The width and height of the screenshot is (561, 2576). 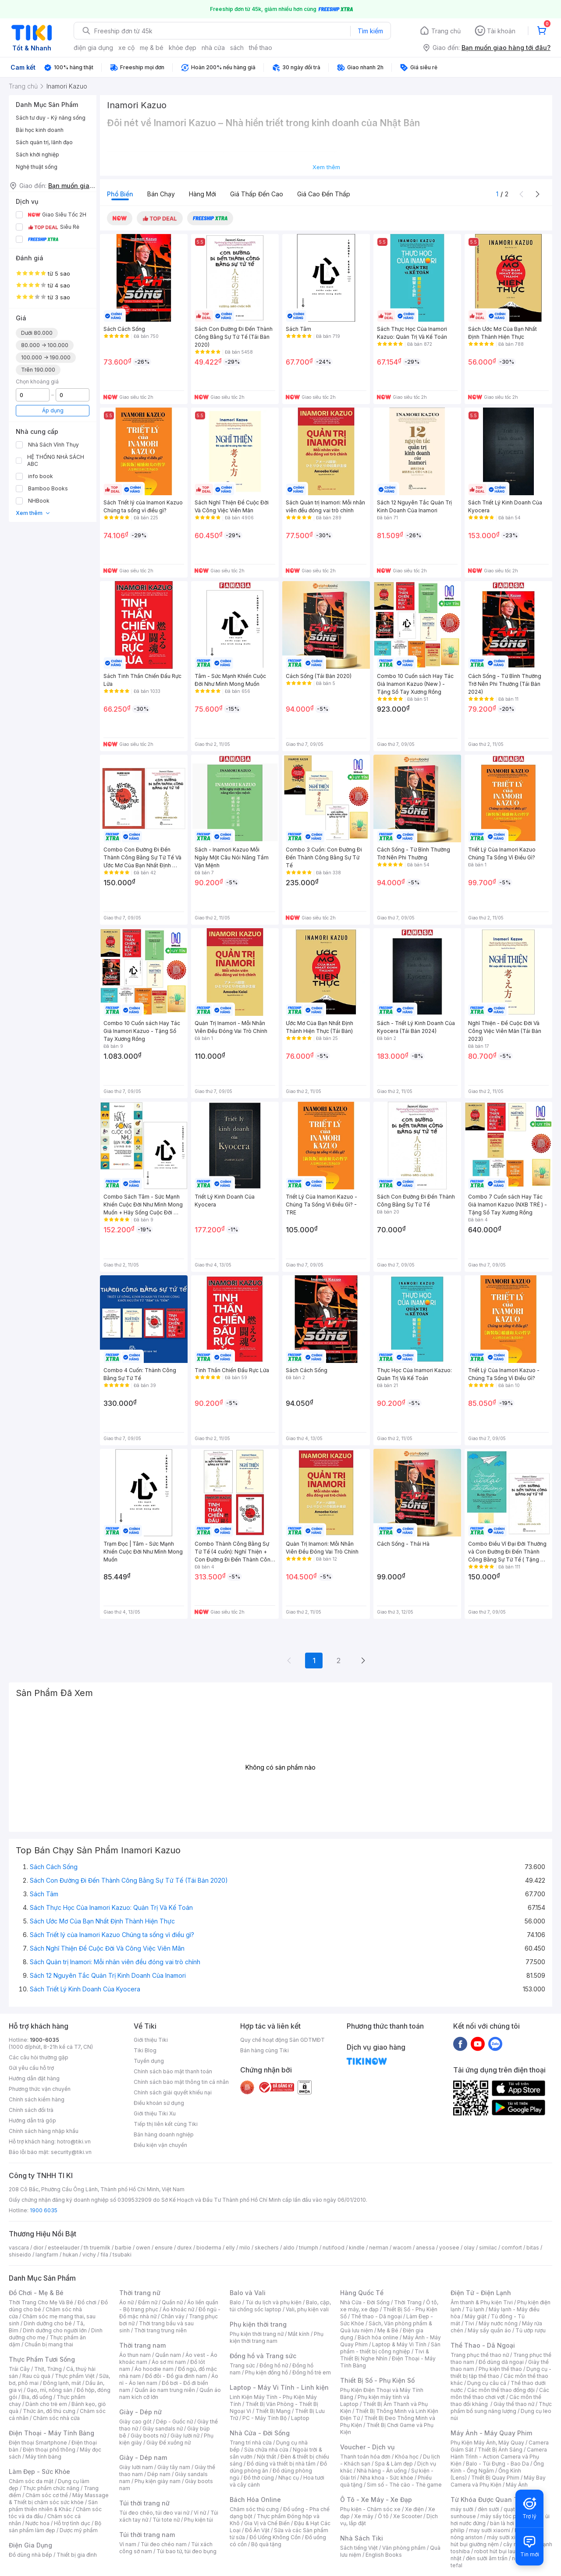 What do you see at coordinates (30, 2545) in the screenshot?
I see `Điện Gia Dụng` at bounding box center [30, 2545].